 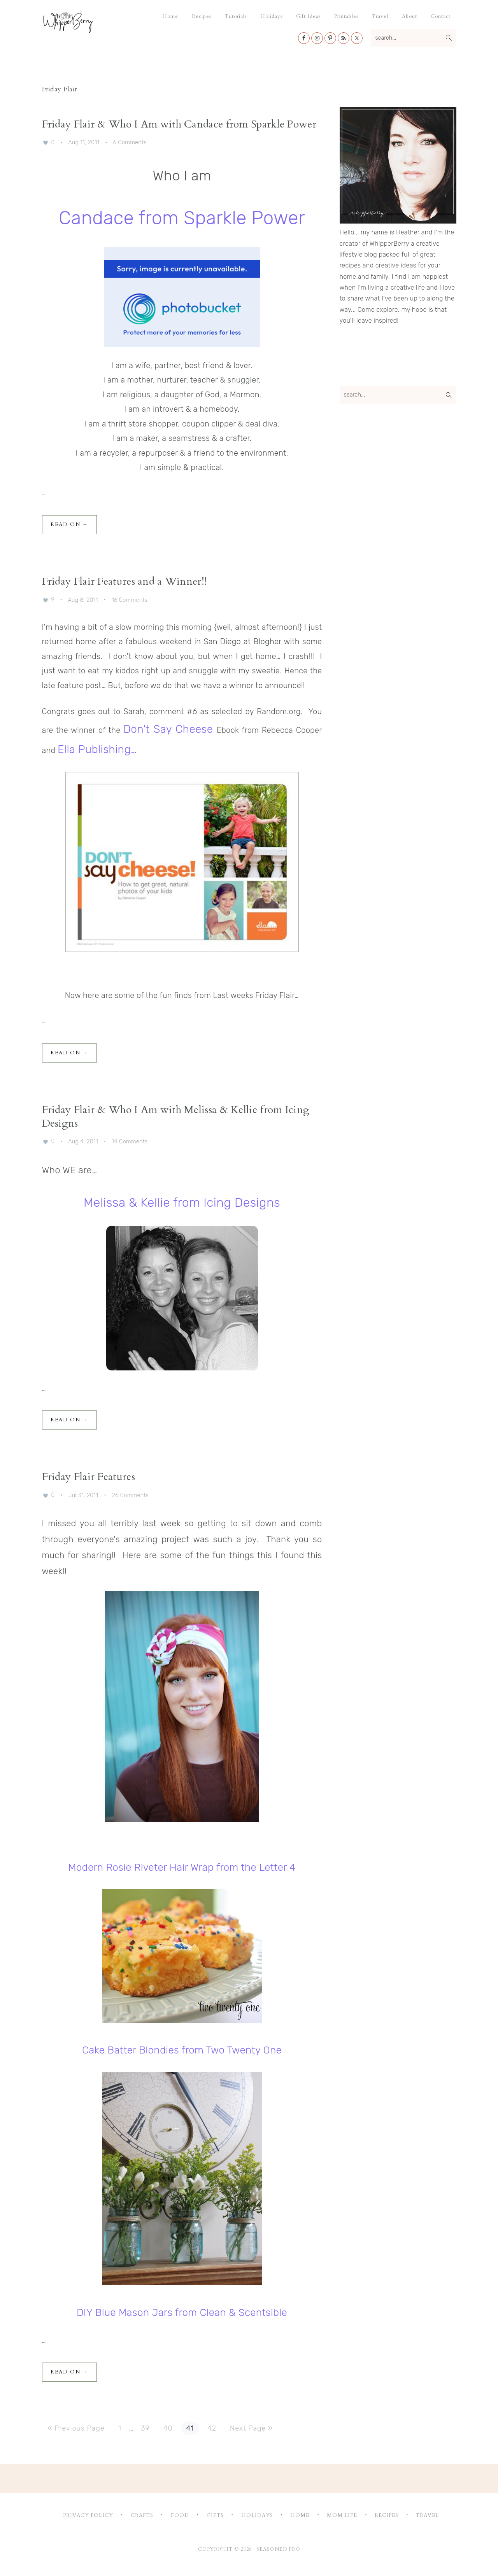 What do you see at coordinates (141, 1867) in the screenshot?
I see `Modern Rosie Riveter Hair Wrap` at bounding box center [141, 1867].